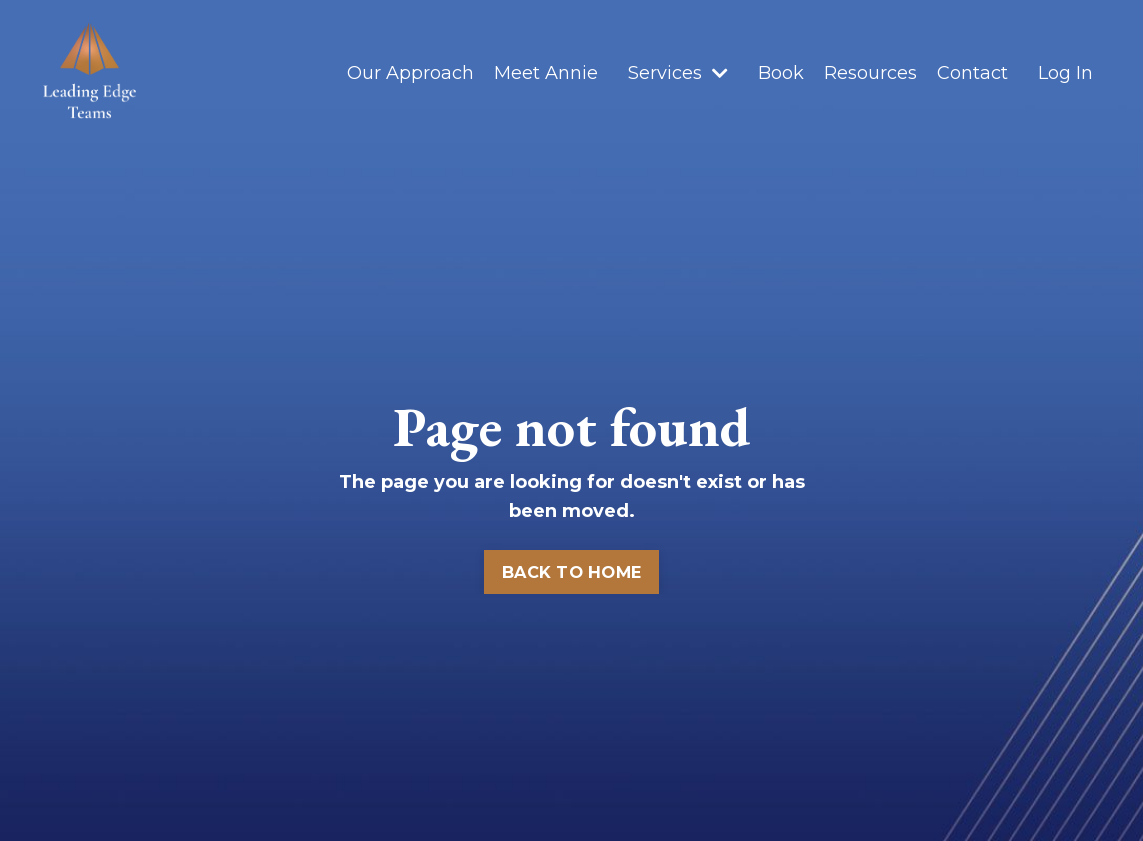 The height and width of the screenshot is (841, 1143). I want to click on Log In, so click(1065, 73).